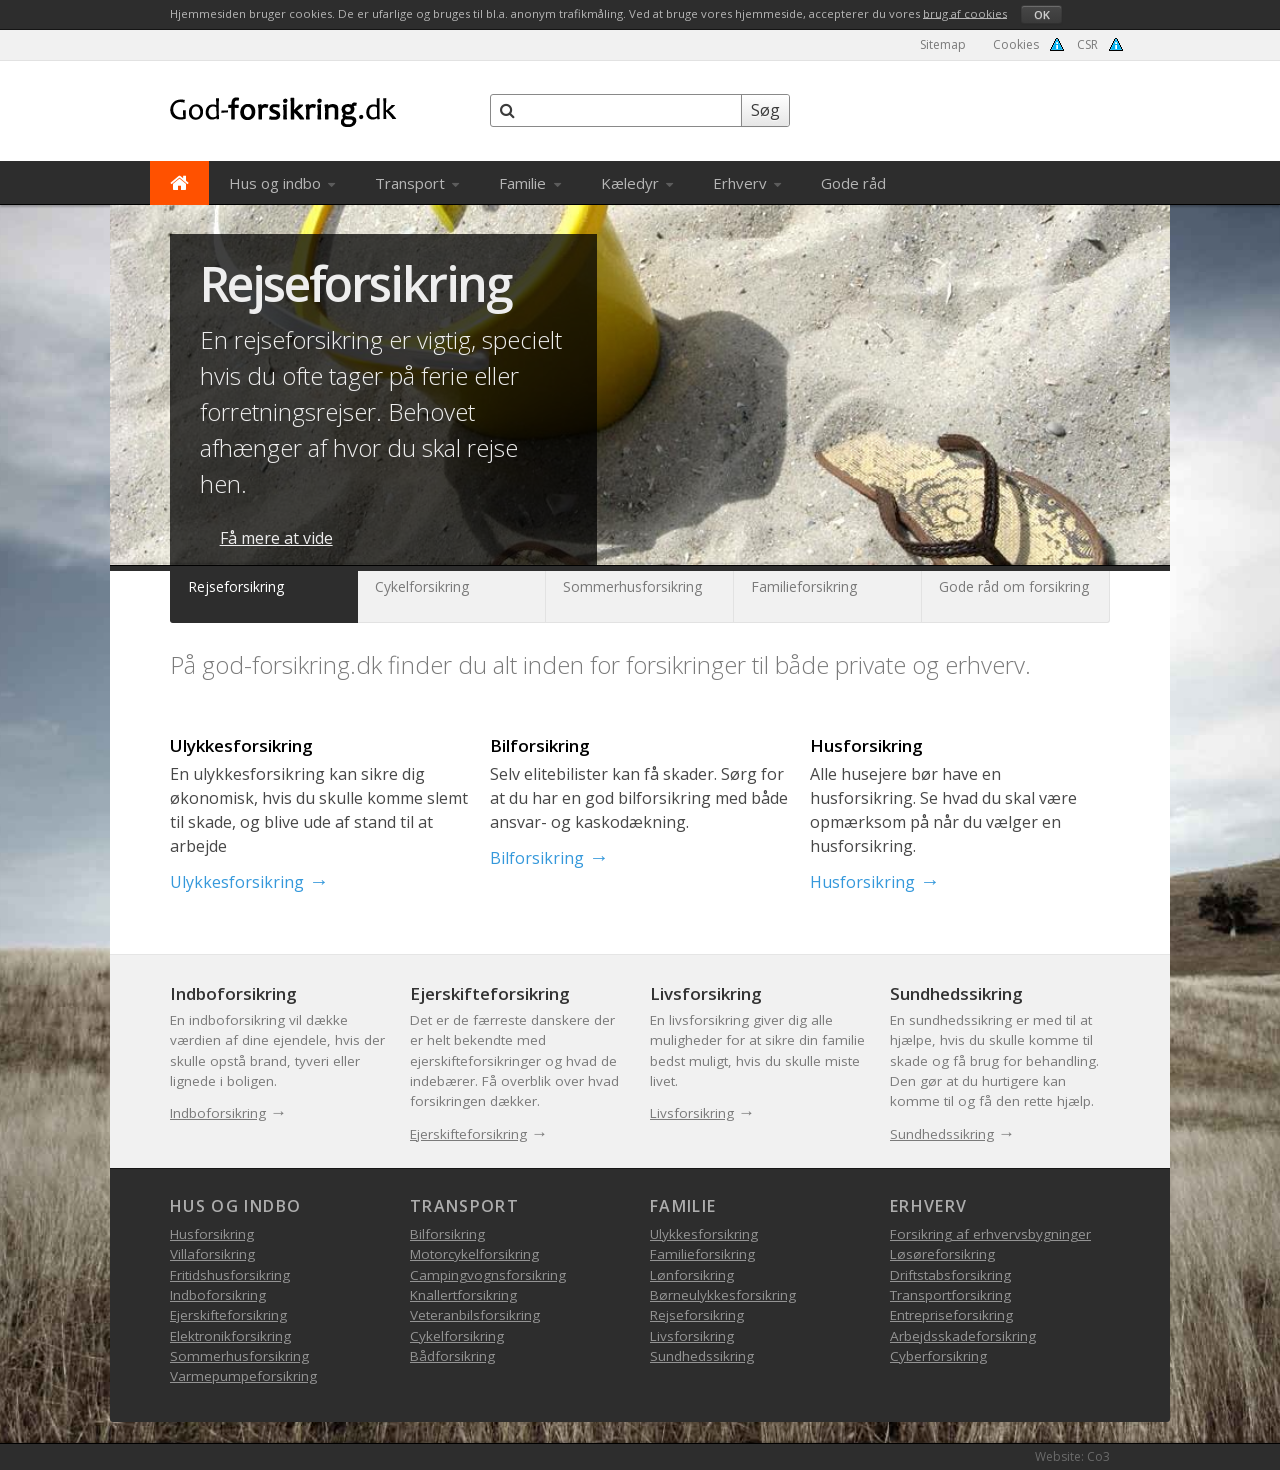 Image resolution: width=1280 pixels, height=1470 pixels. Describe the element at coordinates (950, 1295) in the screenshot. I see `Transportforsikring` at that location.